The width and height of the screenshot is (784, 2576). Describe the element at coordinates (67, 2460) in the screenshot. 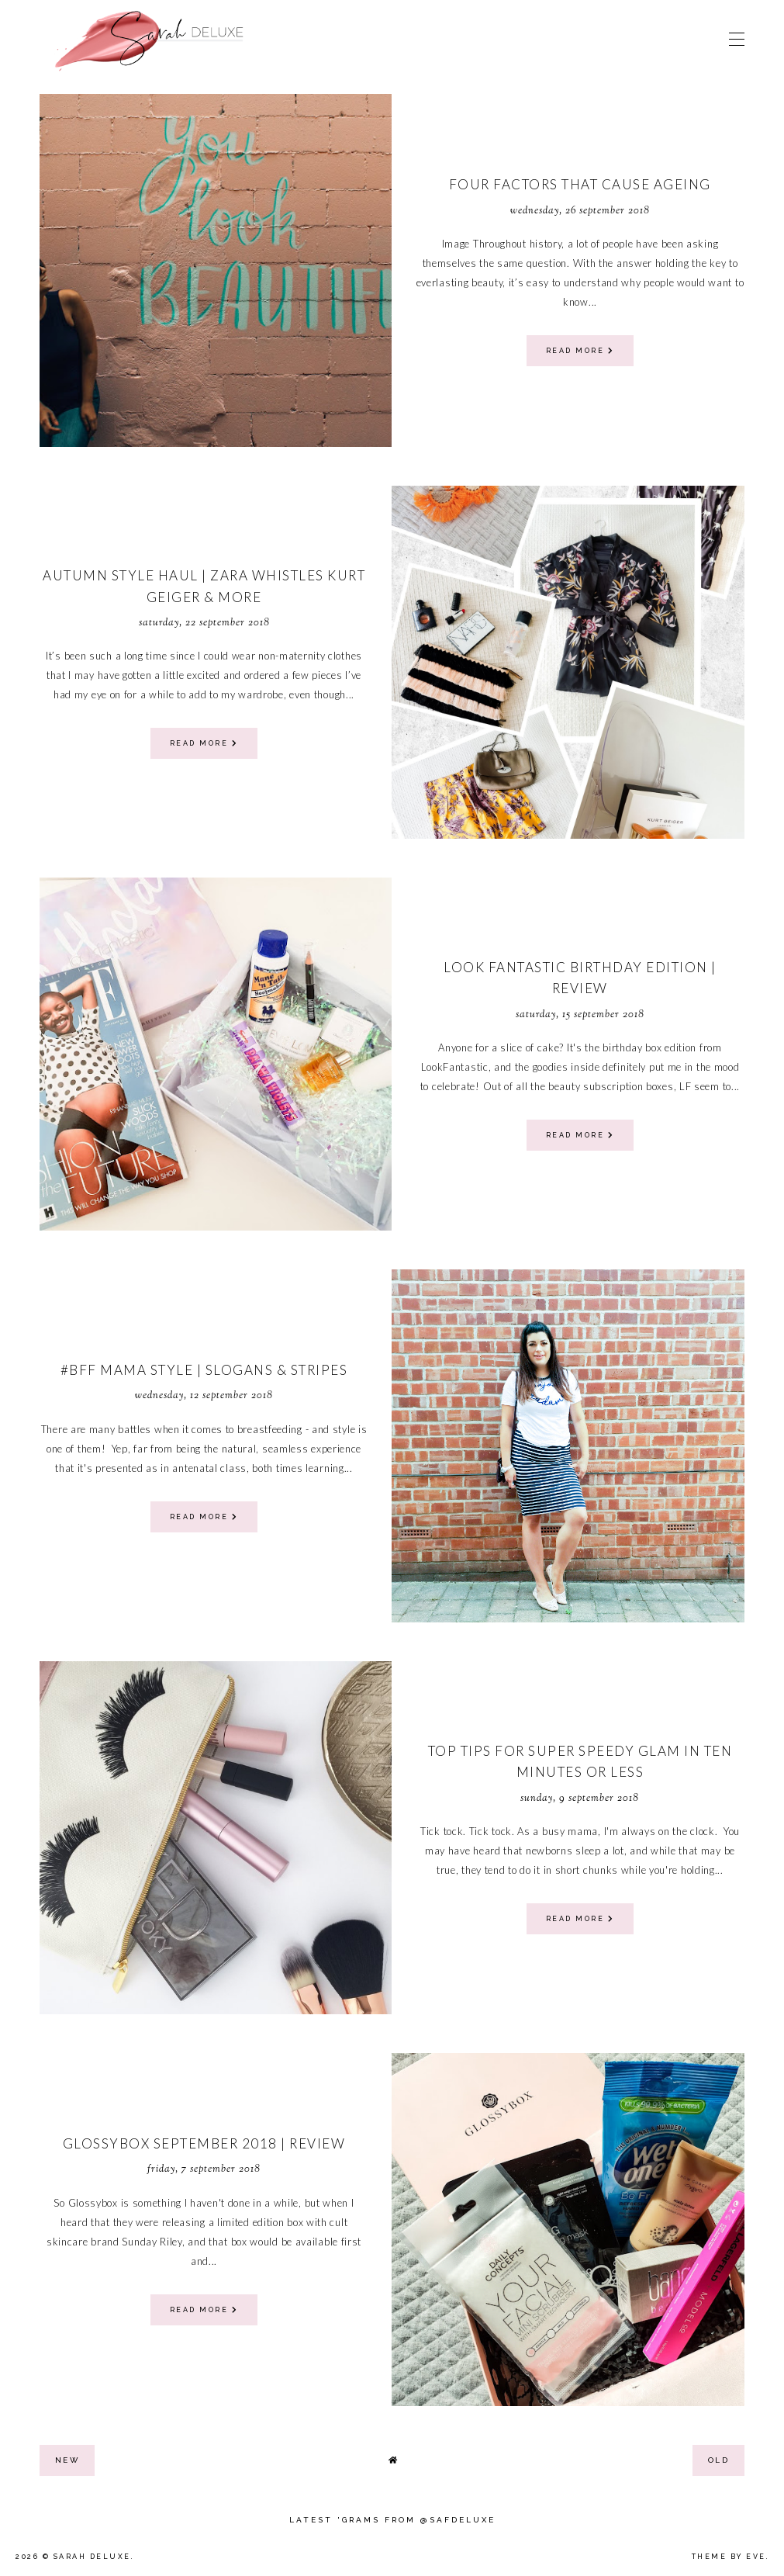

I see `new` at that location.